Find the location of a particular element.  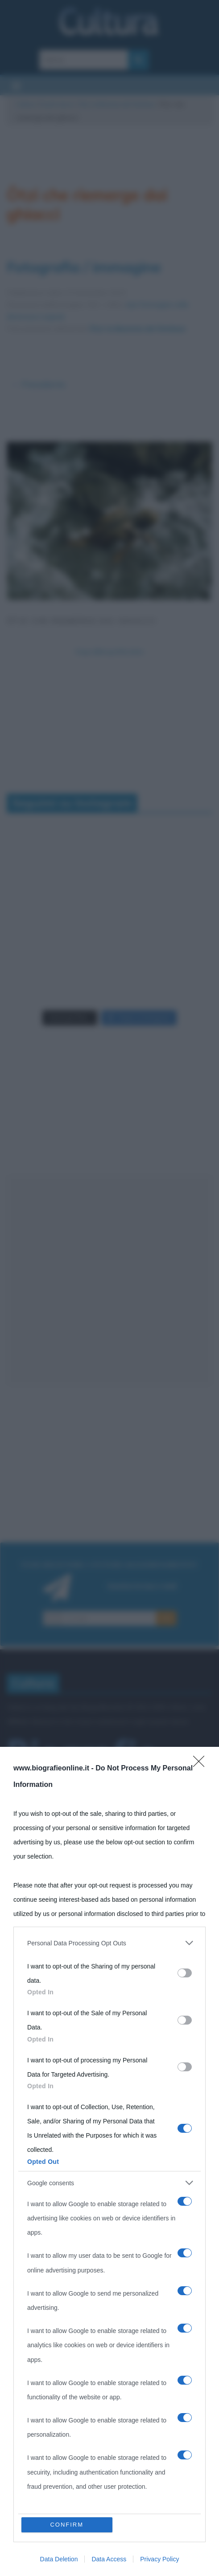

Privacy Policy is located at coordinates (159, 2559).